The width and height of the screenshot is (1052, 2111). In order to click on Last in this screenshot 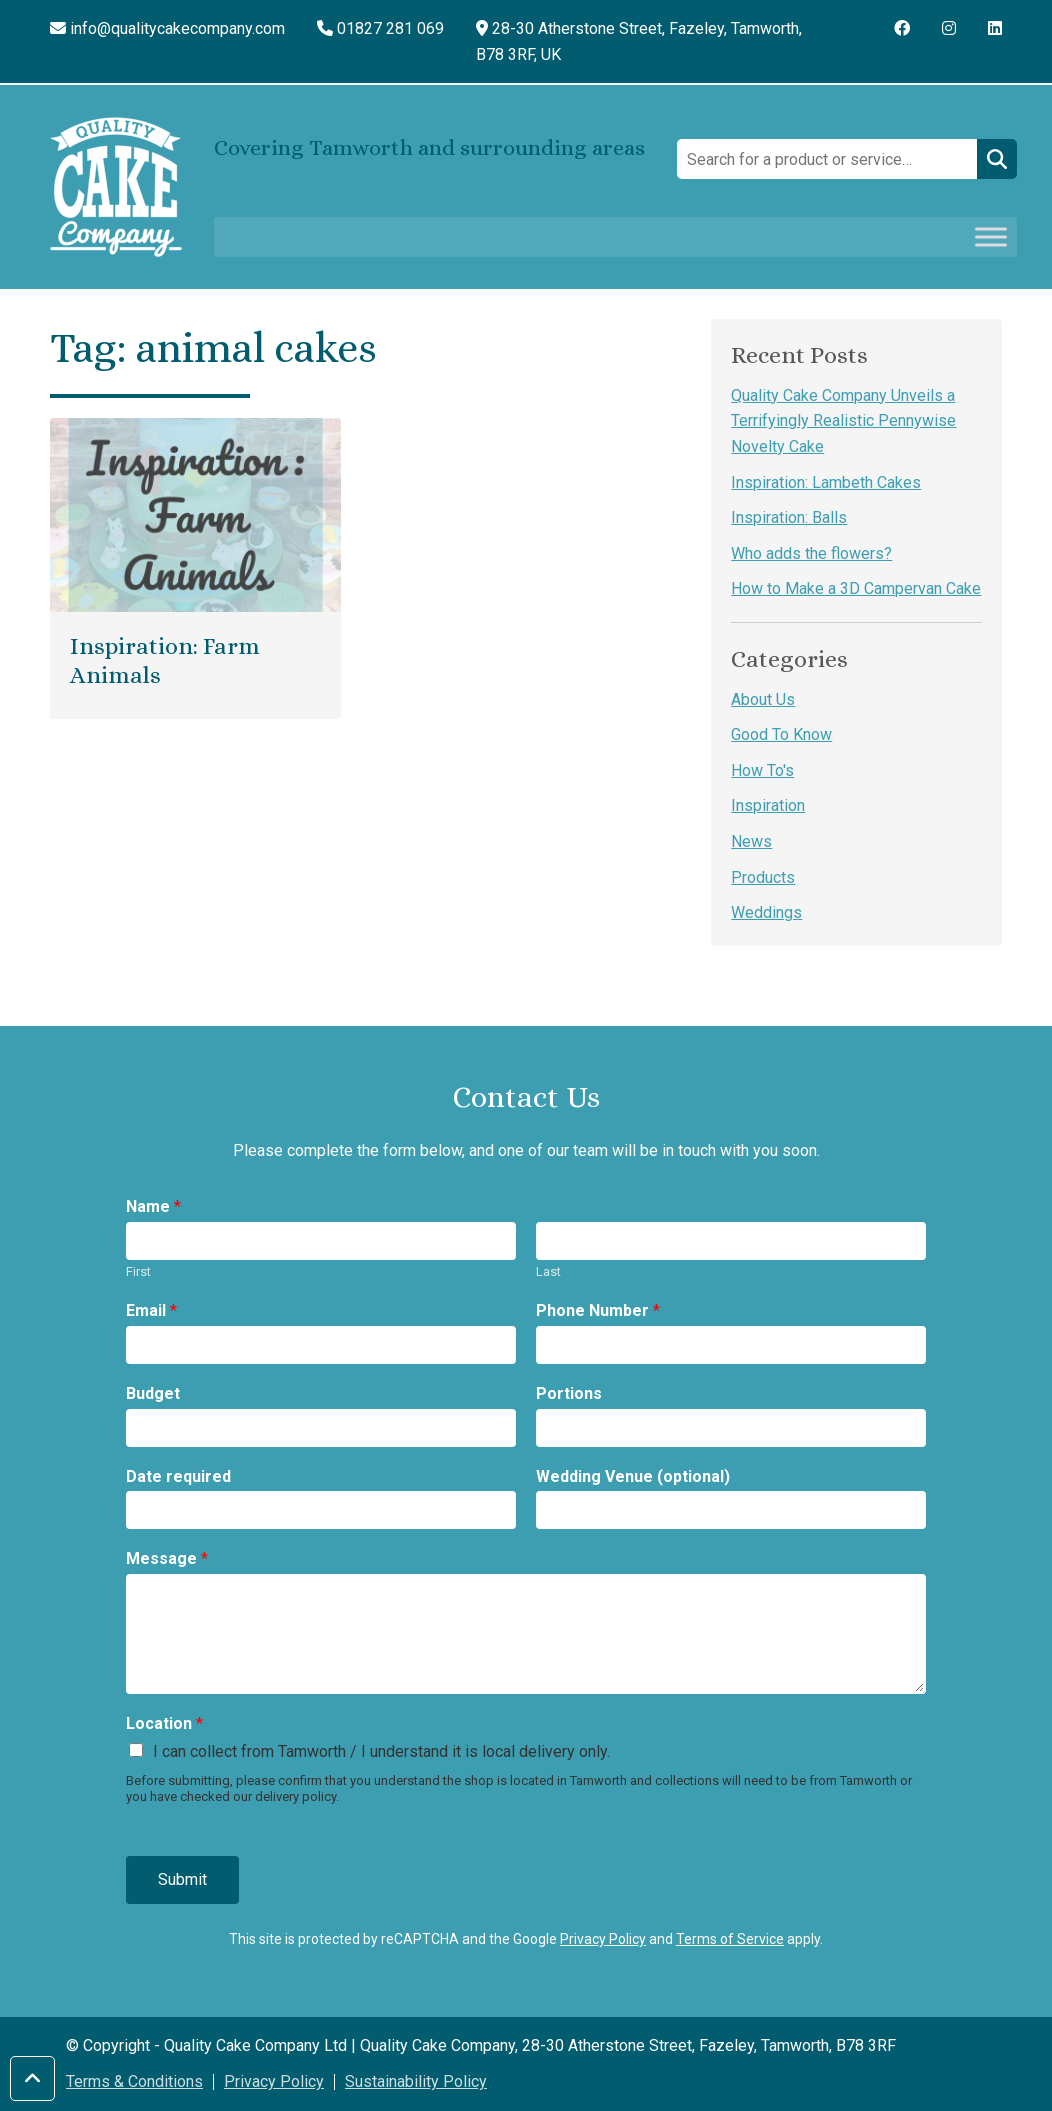, I will do `click(548, 1271)`.